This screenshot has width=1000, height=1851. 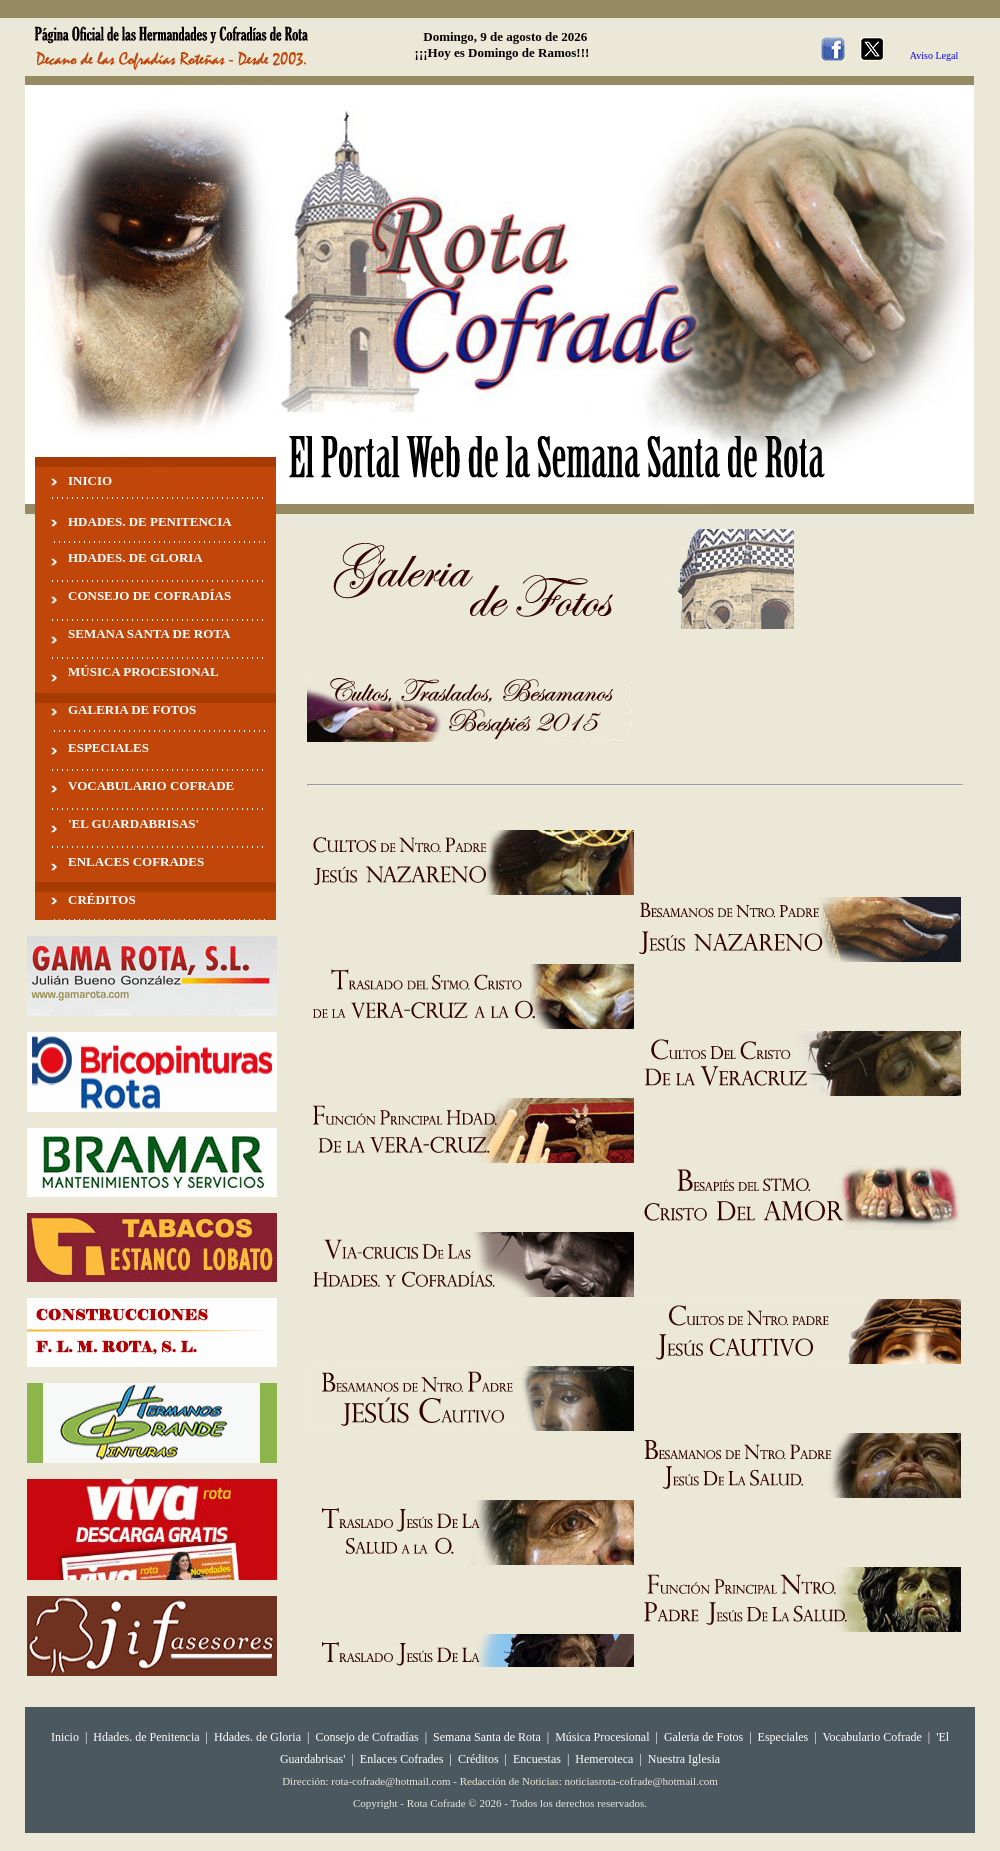 I want to click on Vocabulario Cofrade, so click(x=871, y=1737).